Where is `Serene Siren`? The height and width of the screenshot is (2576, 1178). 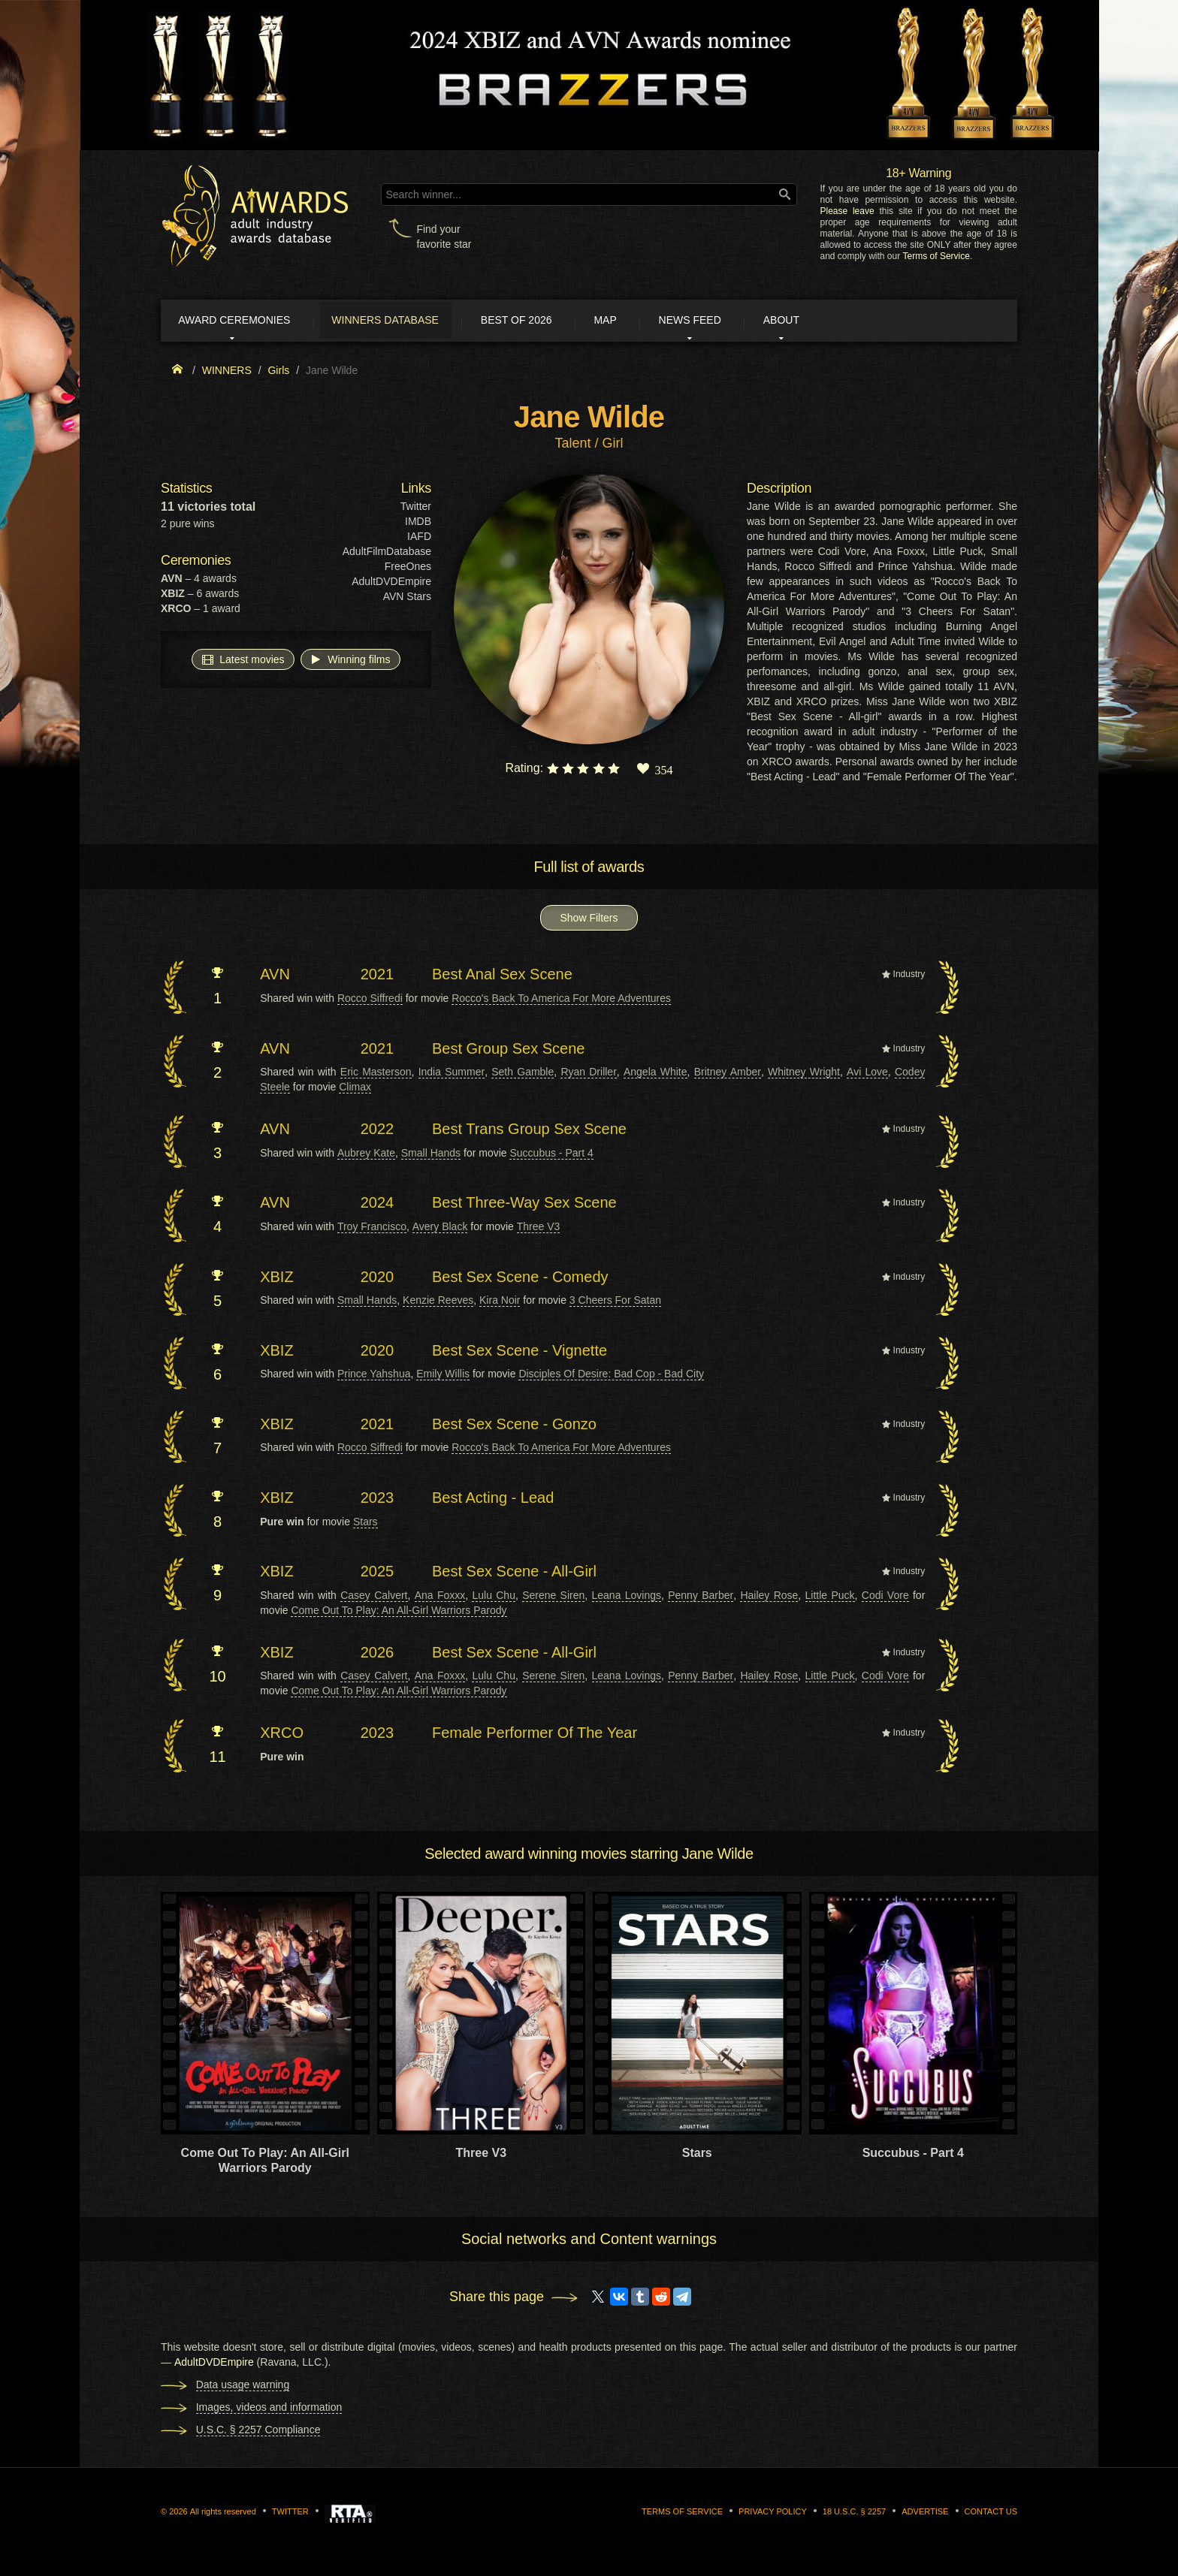
Serene Siren is located at coordinates (553, 1597).